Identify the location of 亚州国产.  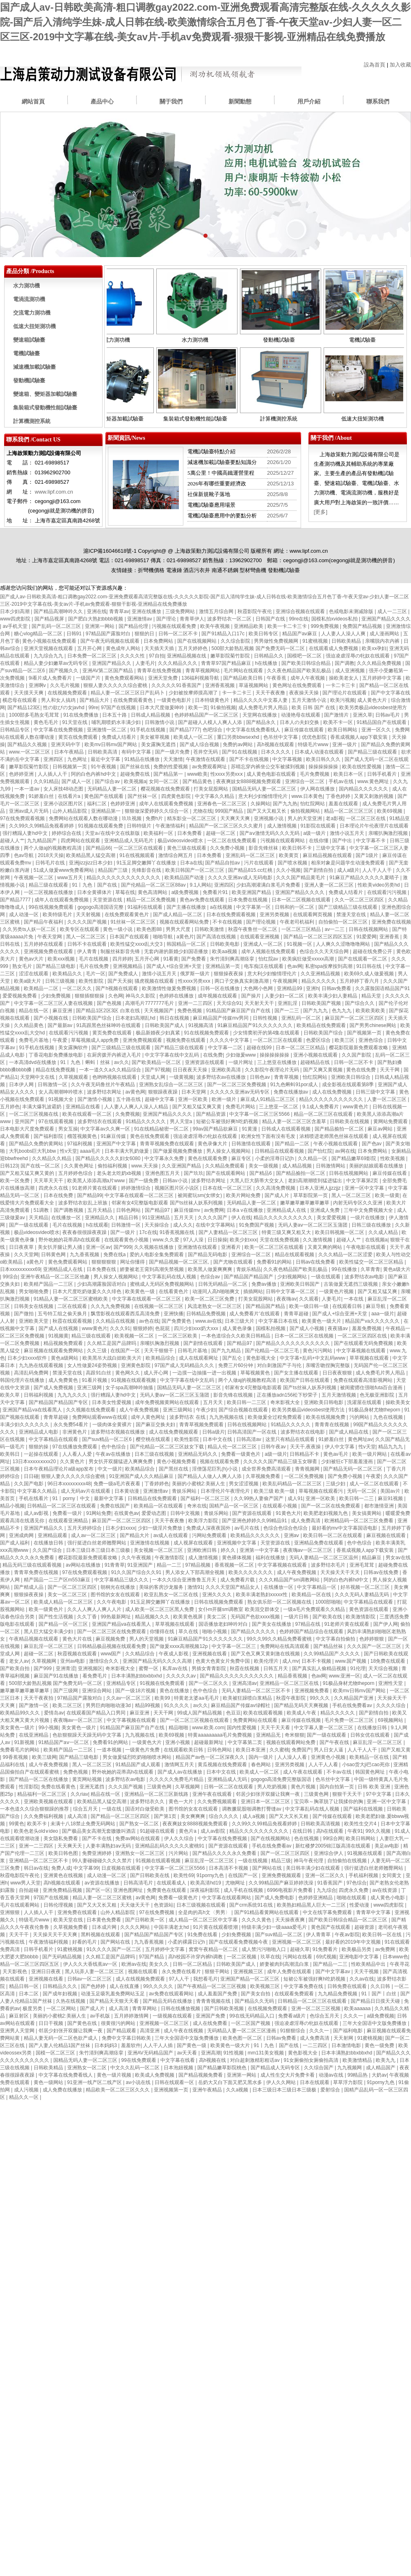
(25, 1121).